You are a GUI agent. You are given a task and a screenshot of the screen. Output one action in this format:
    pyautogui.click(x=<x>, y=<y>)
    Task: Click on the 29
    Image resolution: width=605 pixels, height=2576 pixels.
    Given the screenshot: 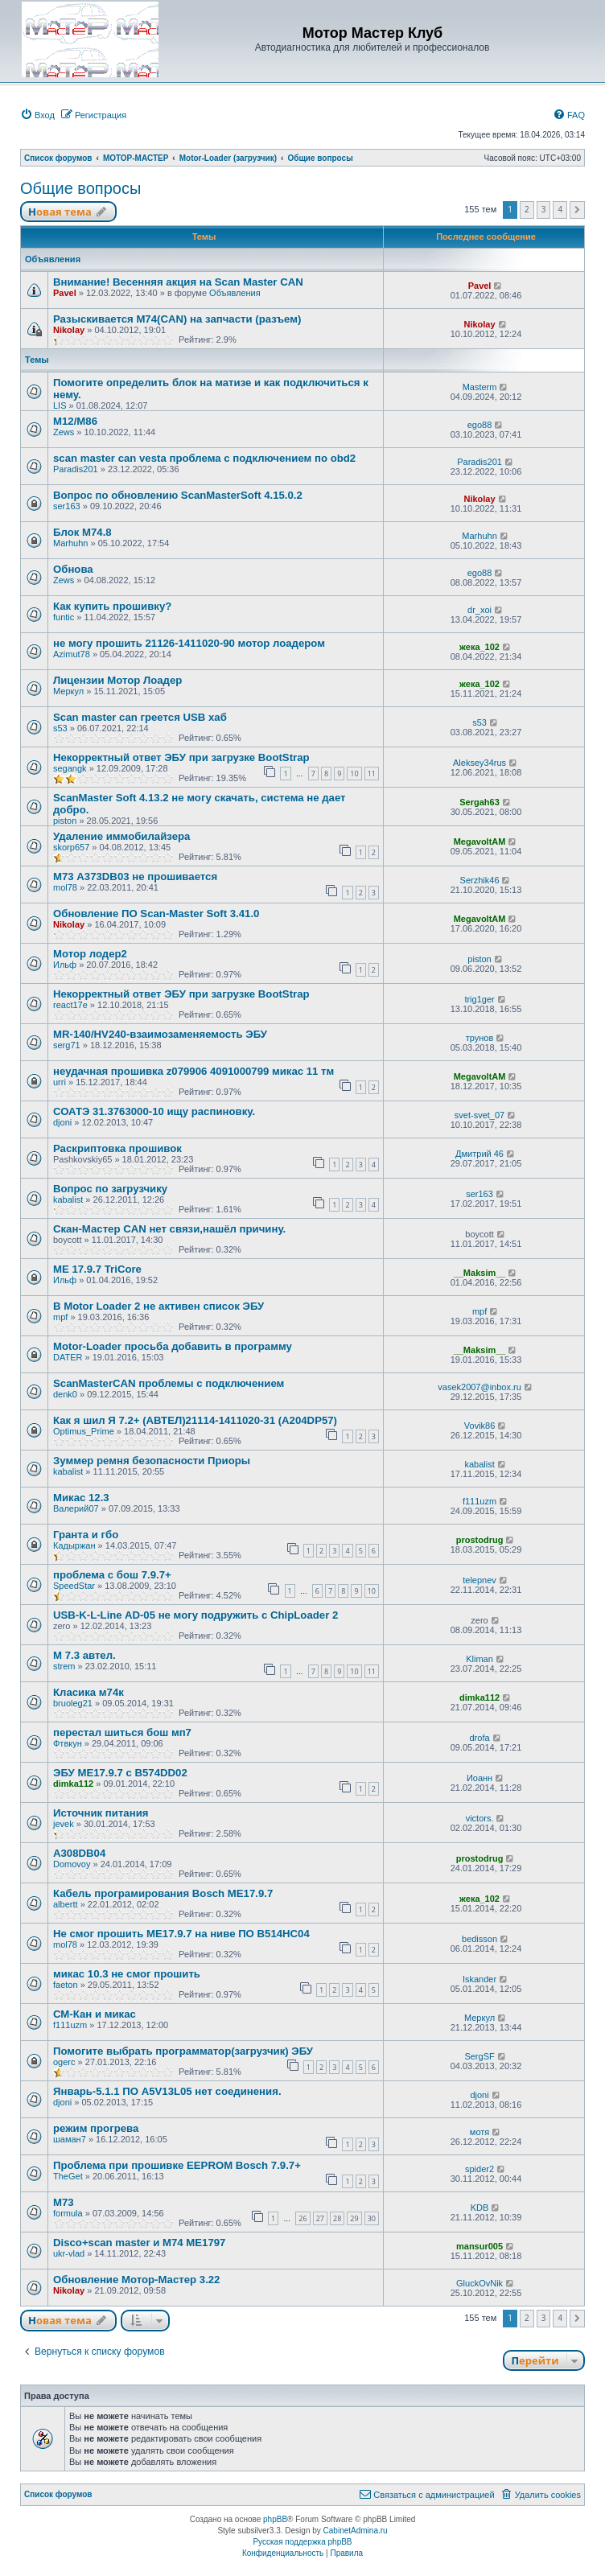 What is the action you would take?
    pyautogui.click(x=354, y=2218)
    